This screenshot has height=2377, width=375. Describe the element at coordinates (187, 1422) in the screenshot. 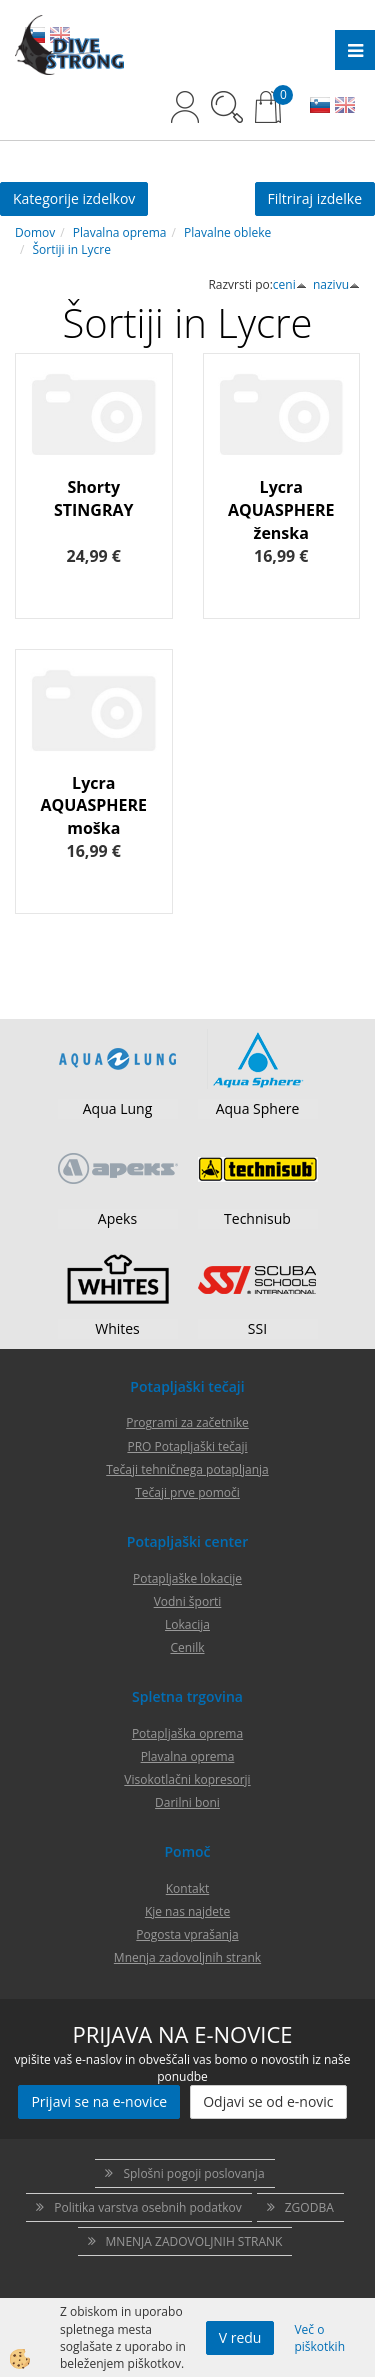

I see `Programi za začetnike` at that location.